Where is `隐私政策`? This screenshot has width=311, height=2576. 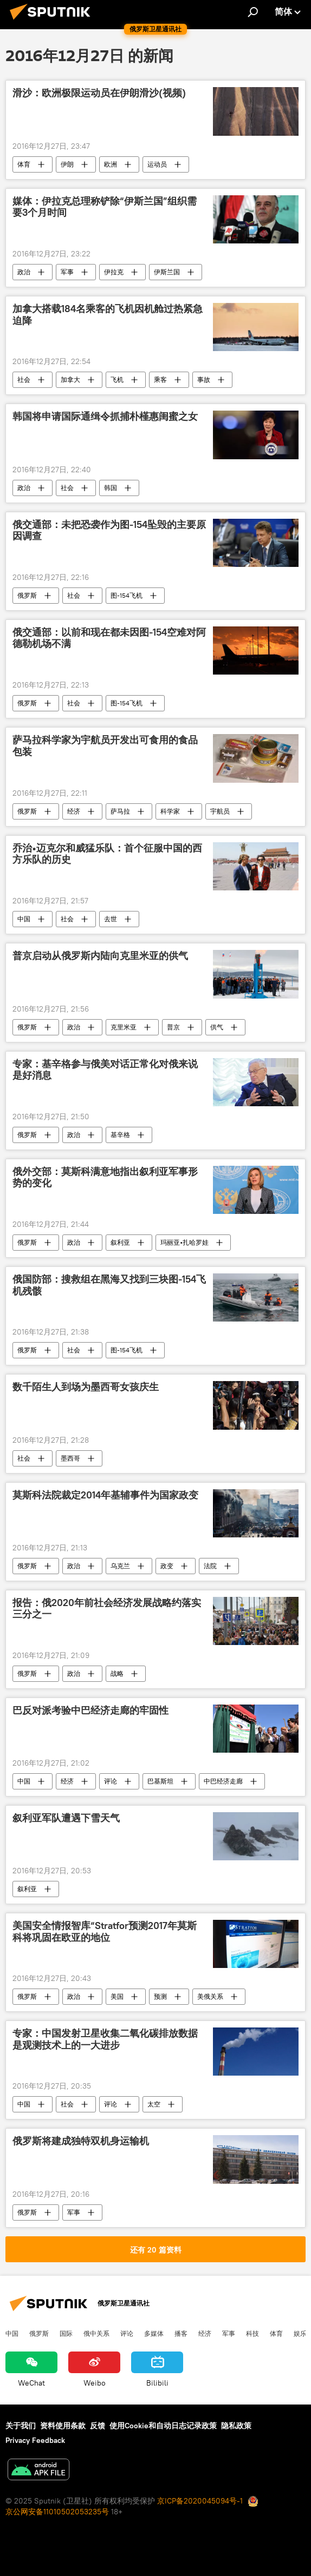 隐私政策 is located at coordinates (236, 2425).